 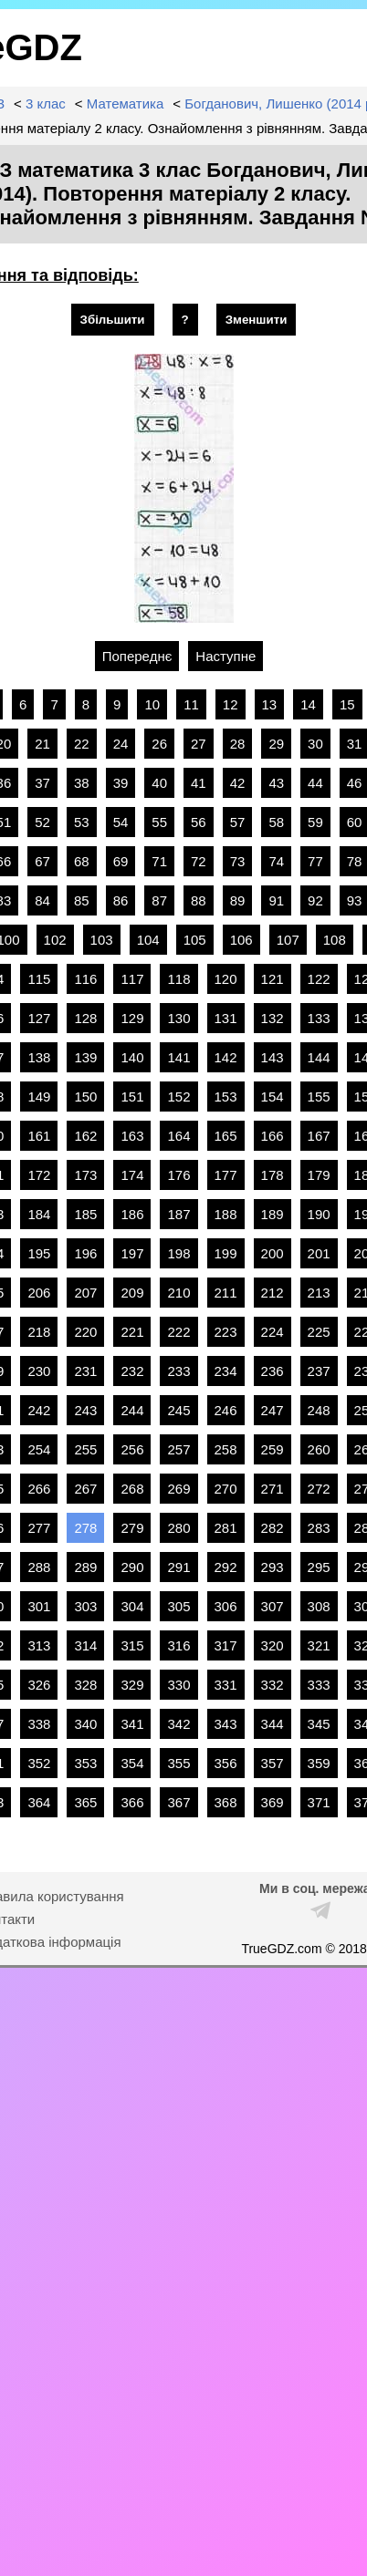 What do you see at coordinates (319, 1488) in the screenshot?
I see `272` at bounding box center [319, 1488].